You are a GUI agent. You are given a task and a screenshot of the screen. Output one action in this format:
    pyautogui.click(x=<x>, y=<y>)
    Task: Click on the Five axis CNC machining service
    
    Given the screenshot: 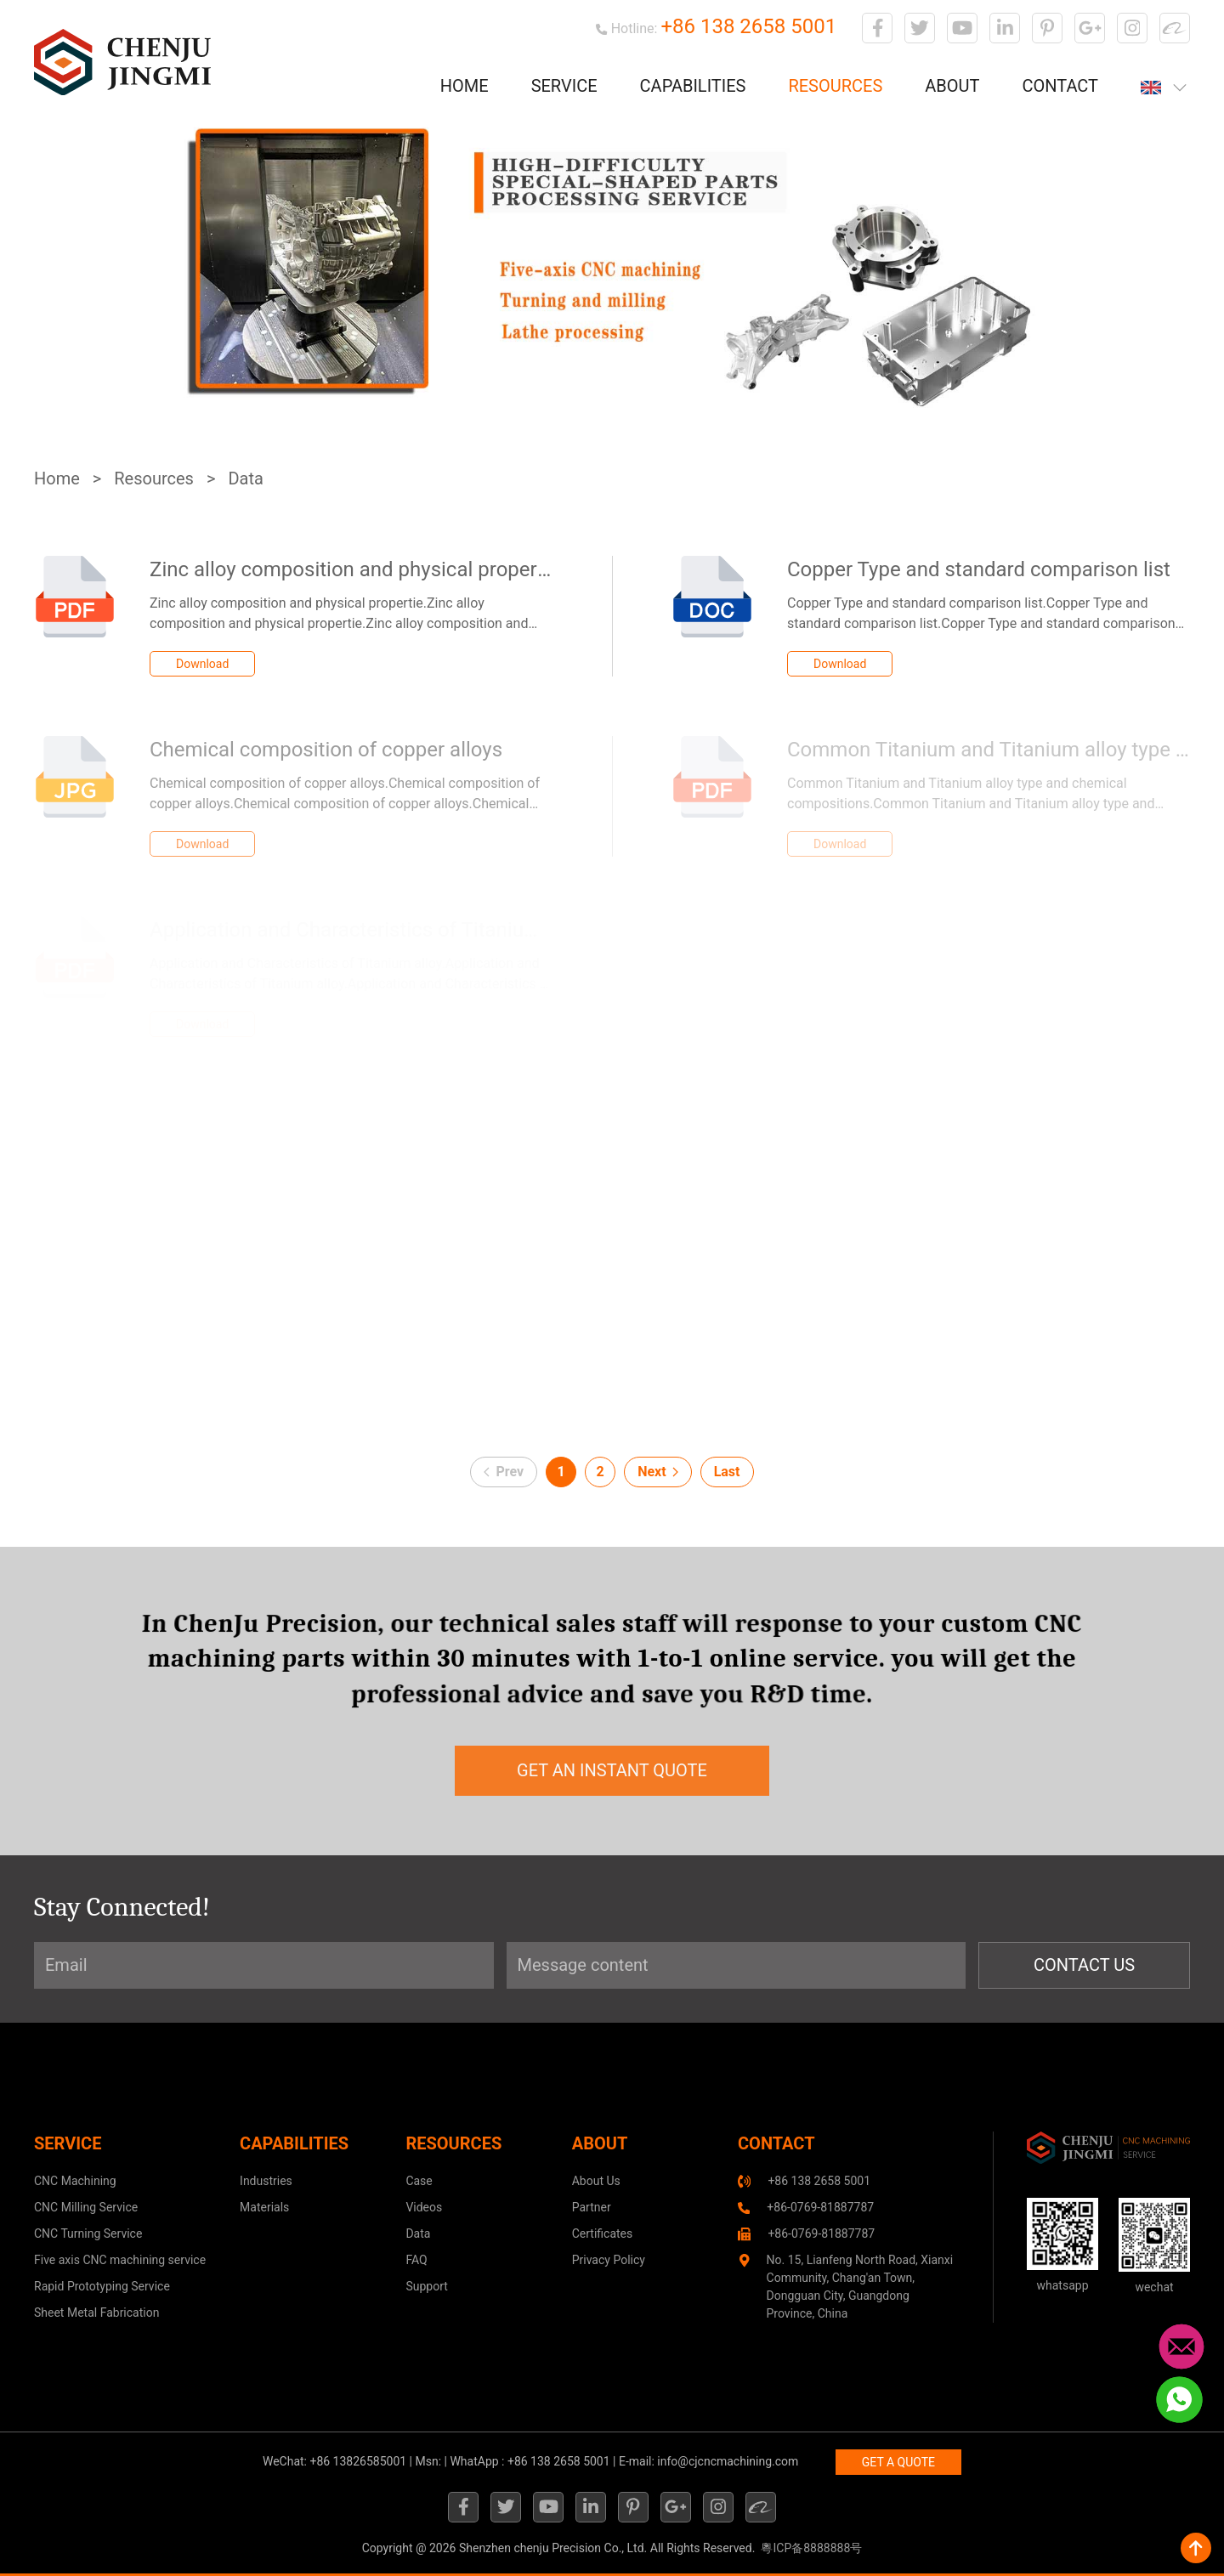 What is the action you would take?
    pyautogui.click(x=120, y=2260)
    